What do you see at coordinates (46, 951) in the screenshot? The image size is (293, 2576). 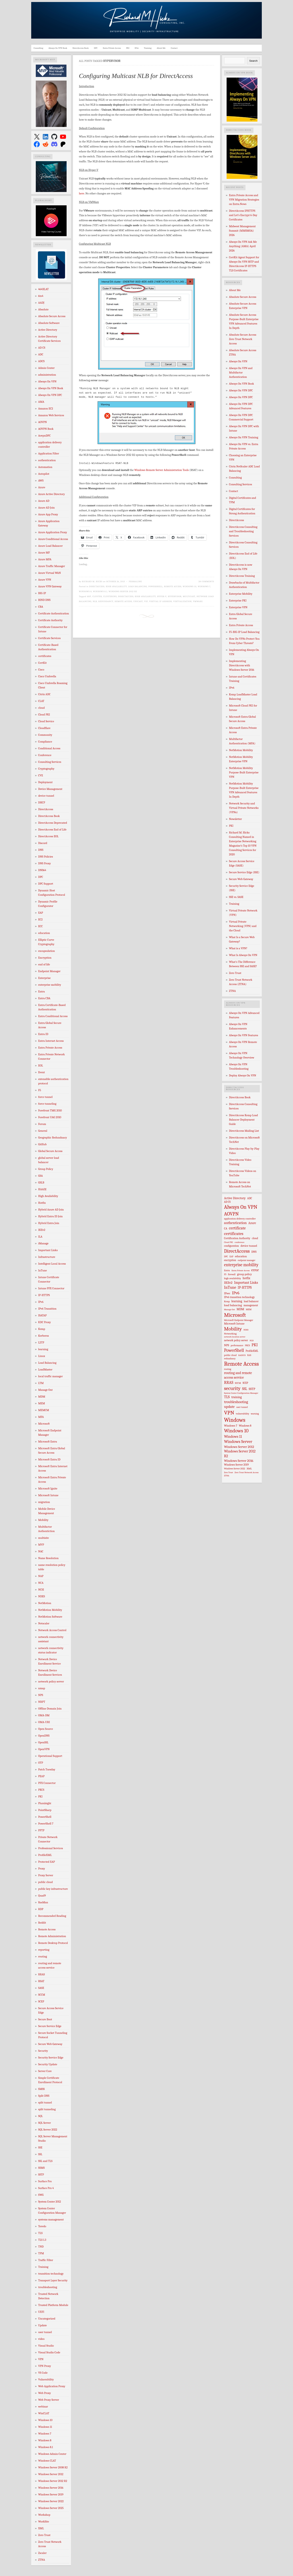 I see `encapsulation` at bounding box center [46, 951].